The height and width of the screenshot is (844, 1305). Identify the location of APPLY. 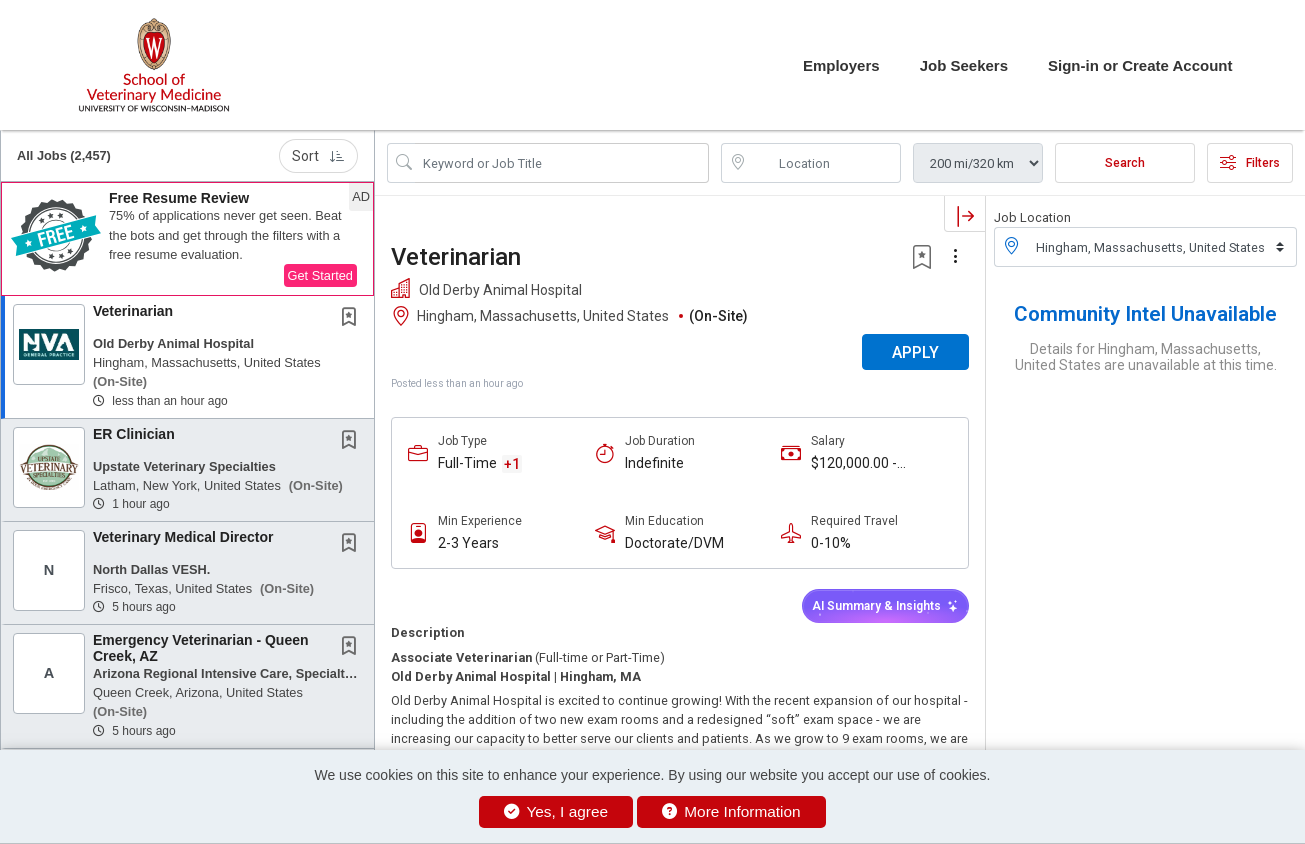
(915, 352).